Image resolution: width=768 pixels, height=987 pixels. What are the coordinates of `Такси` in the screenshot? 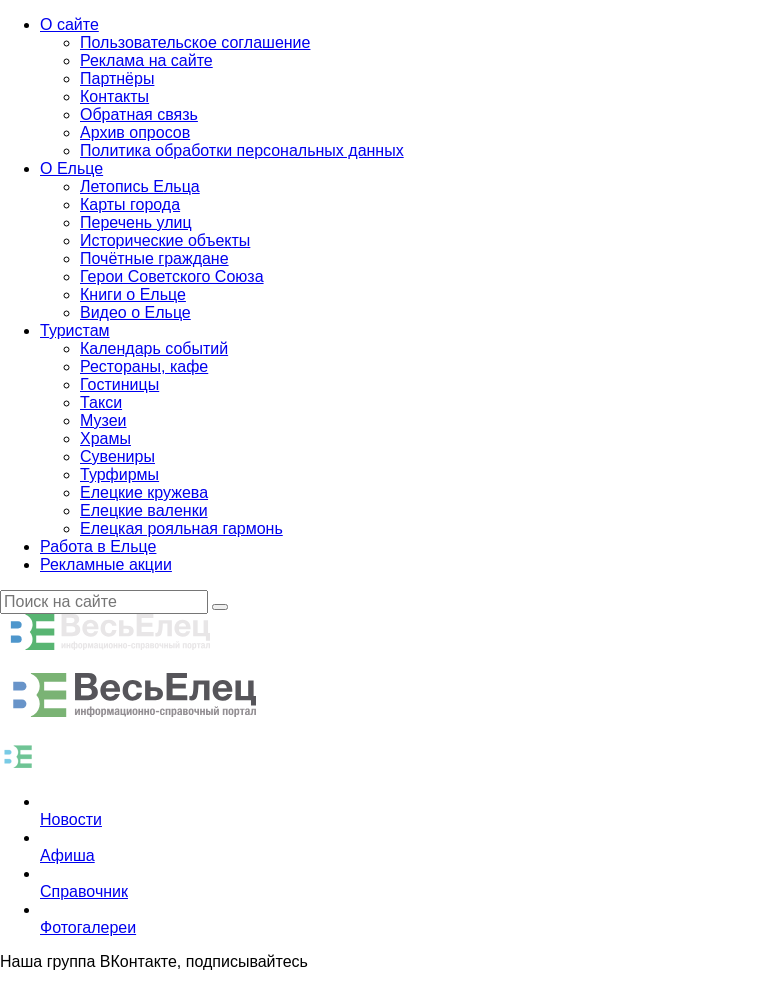 It's located at (101, 402).